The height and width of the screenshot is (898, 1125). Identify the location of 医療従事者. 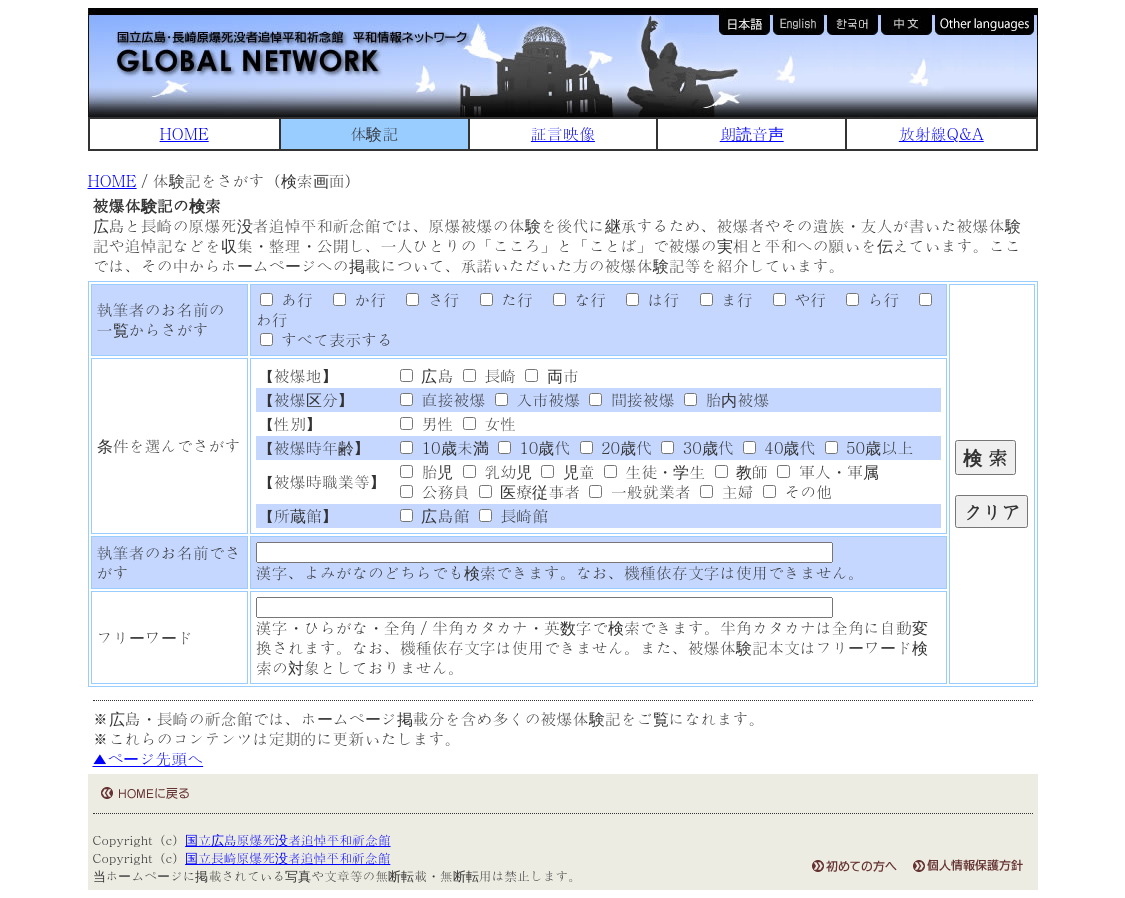
(529, 491).